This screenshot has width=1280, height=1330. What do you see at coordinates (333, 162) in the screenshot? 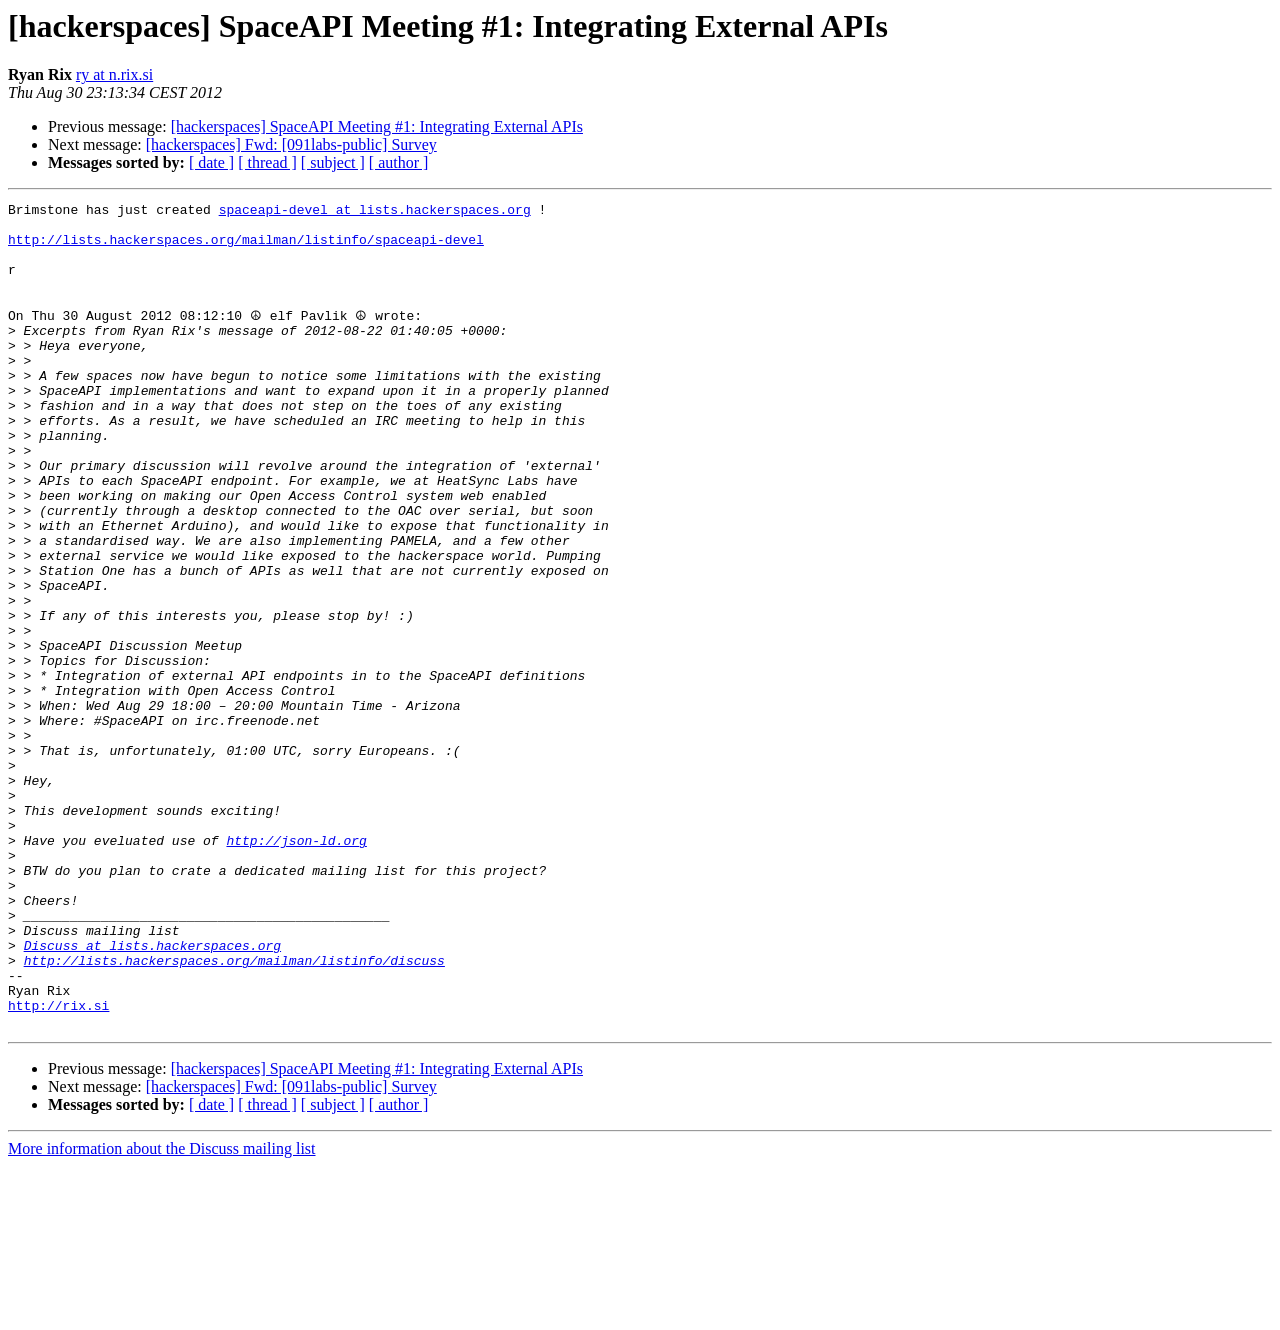
I see `[ subject ]` at bounding box center [333, 162].